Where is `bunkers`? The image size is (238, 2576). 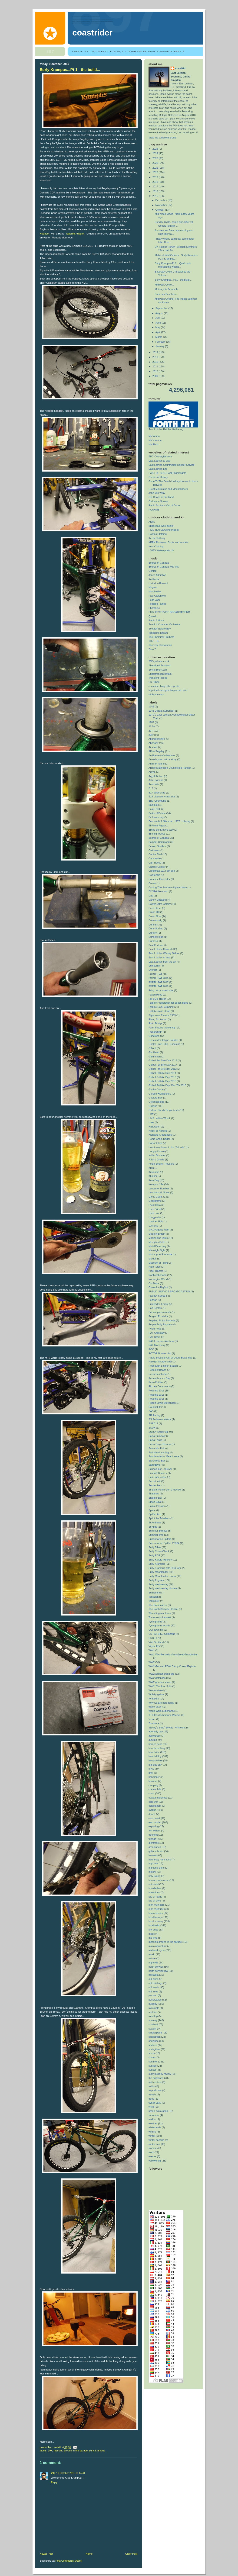 bunkers is located at coordinates (153, 1781).